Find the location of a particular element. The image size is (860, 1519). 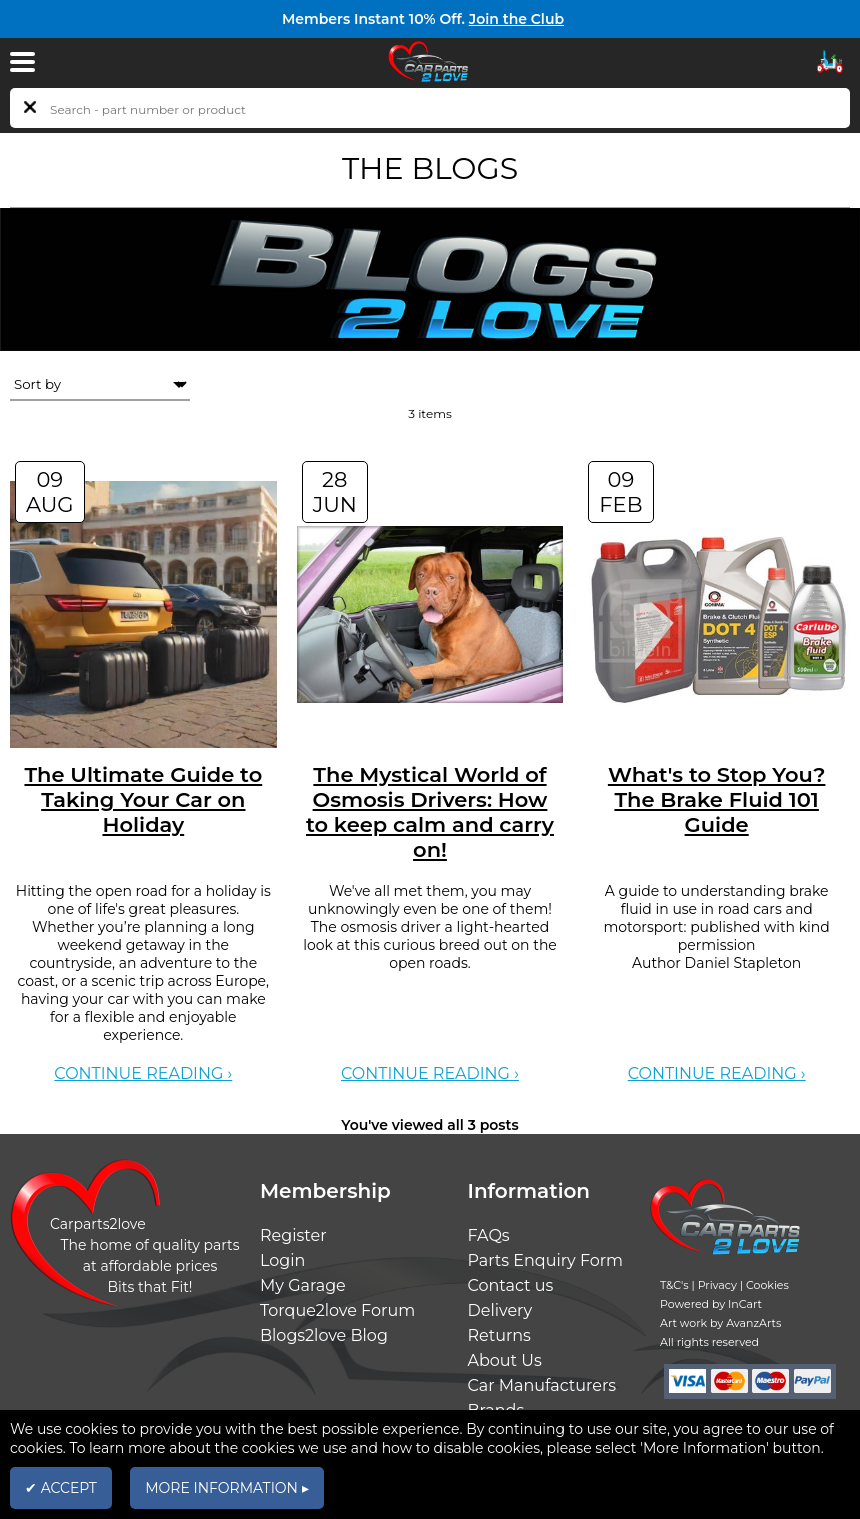

Delivery is located at coordinates (500, 1310).